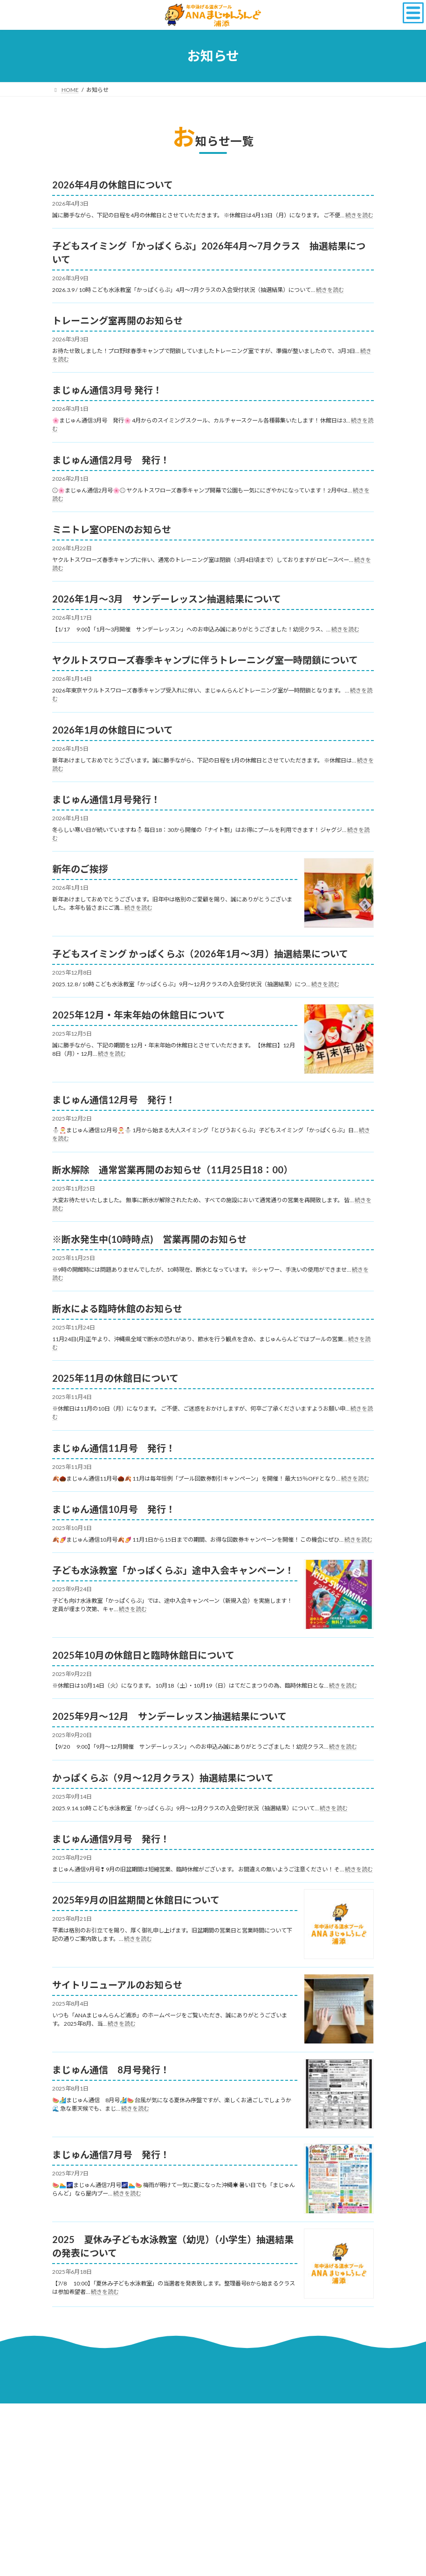  Describe the element at coordinates (72, 2411) in the screenshot. I see `採用情報` at that location.